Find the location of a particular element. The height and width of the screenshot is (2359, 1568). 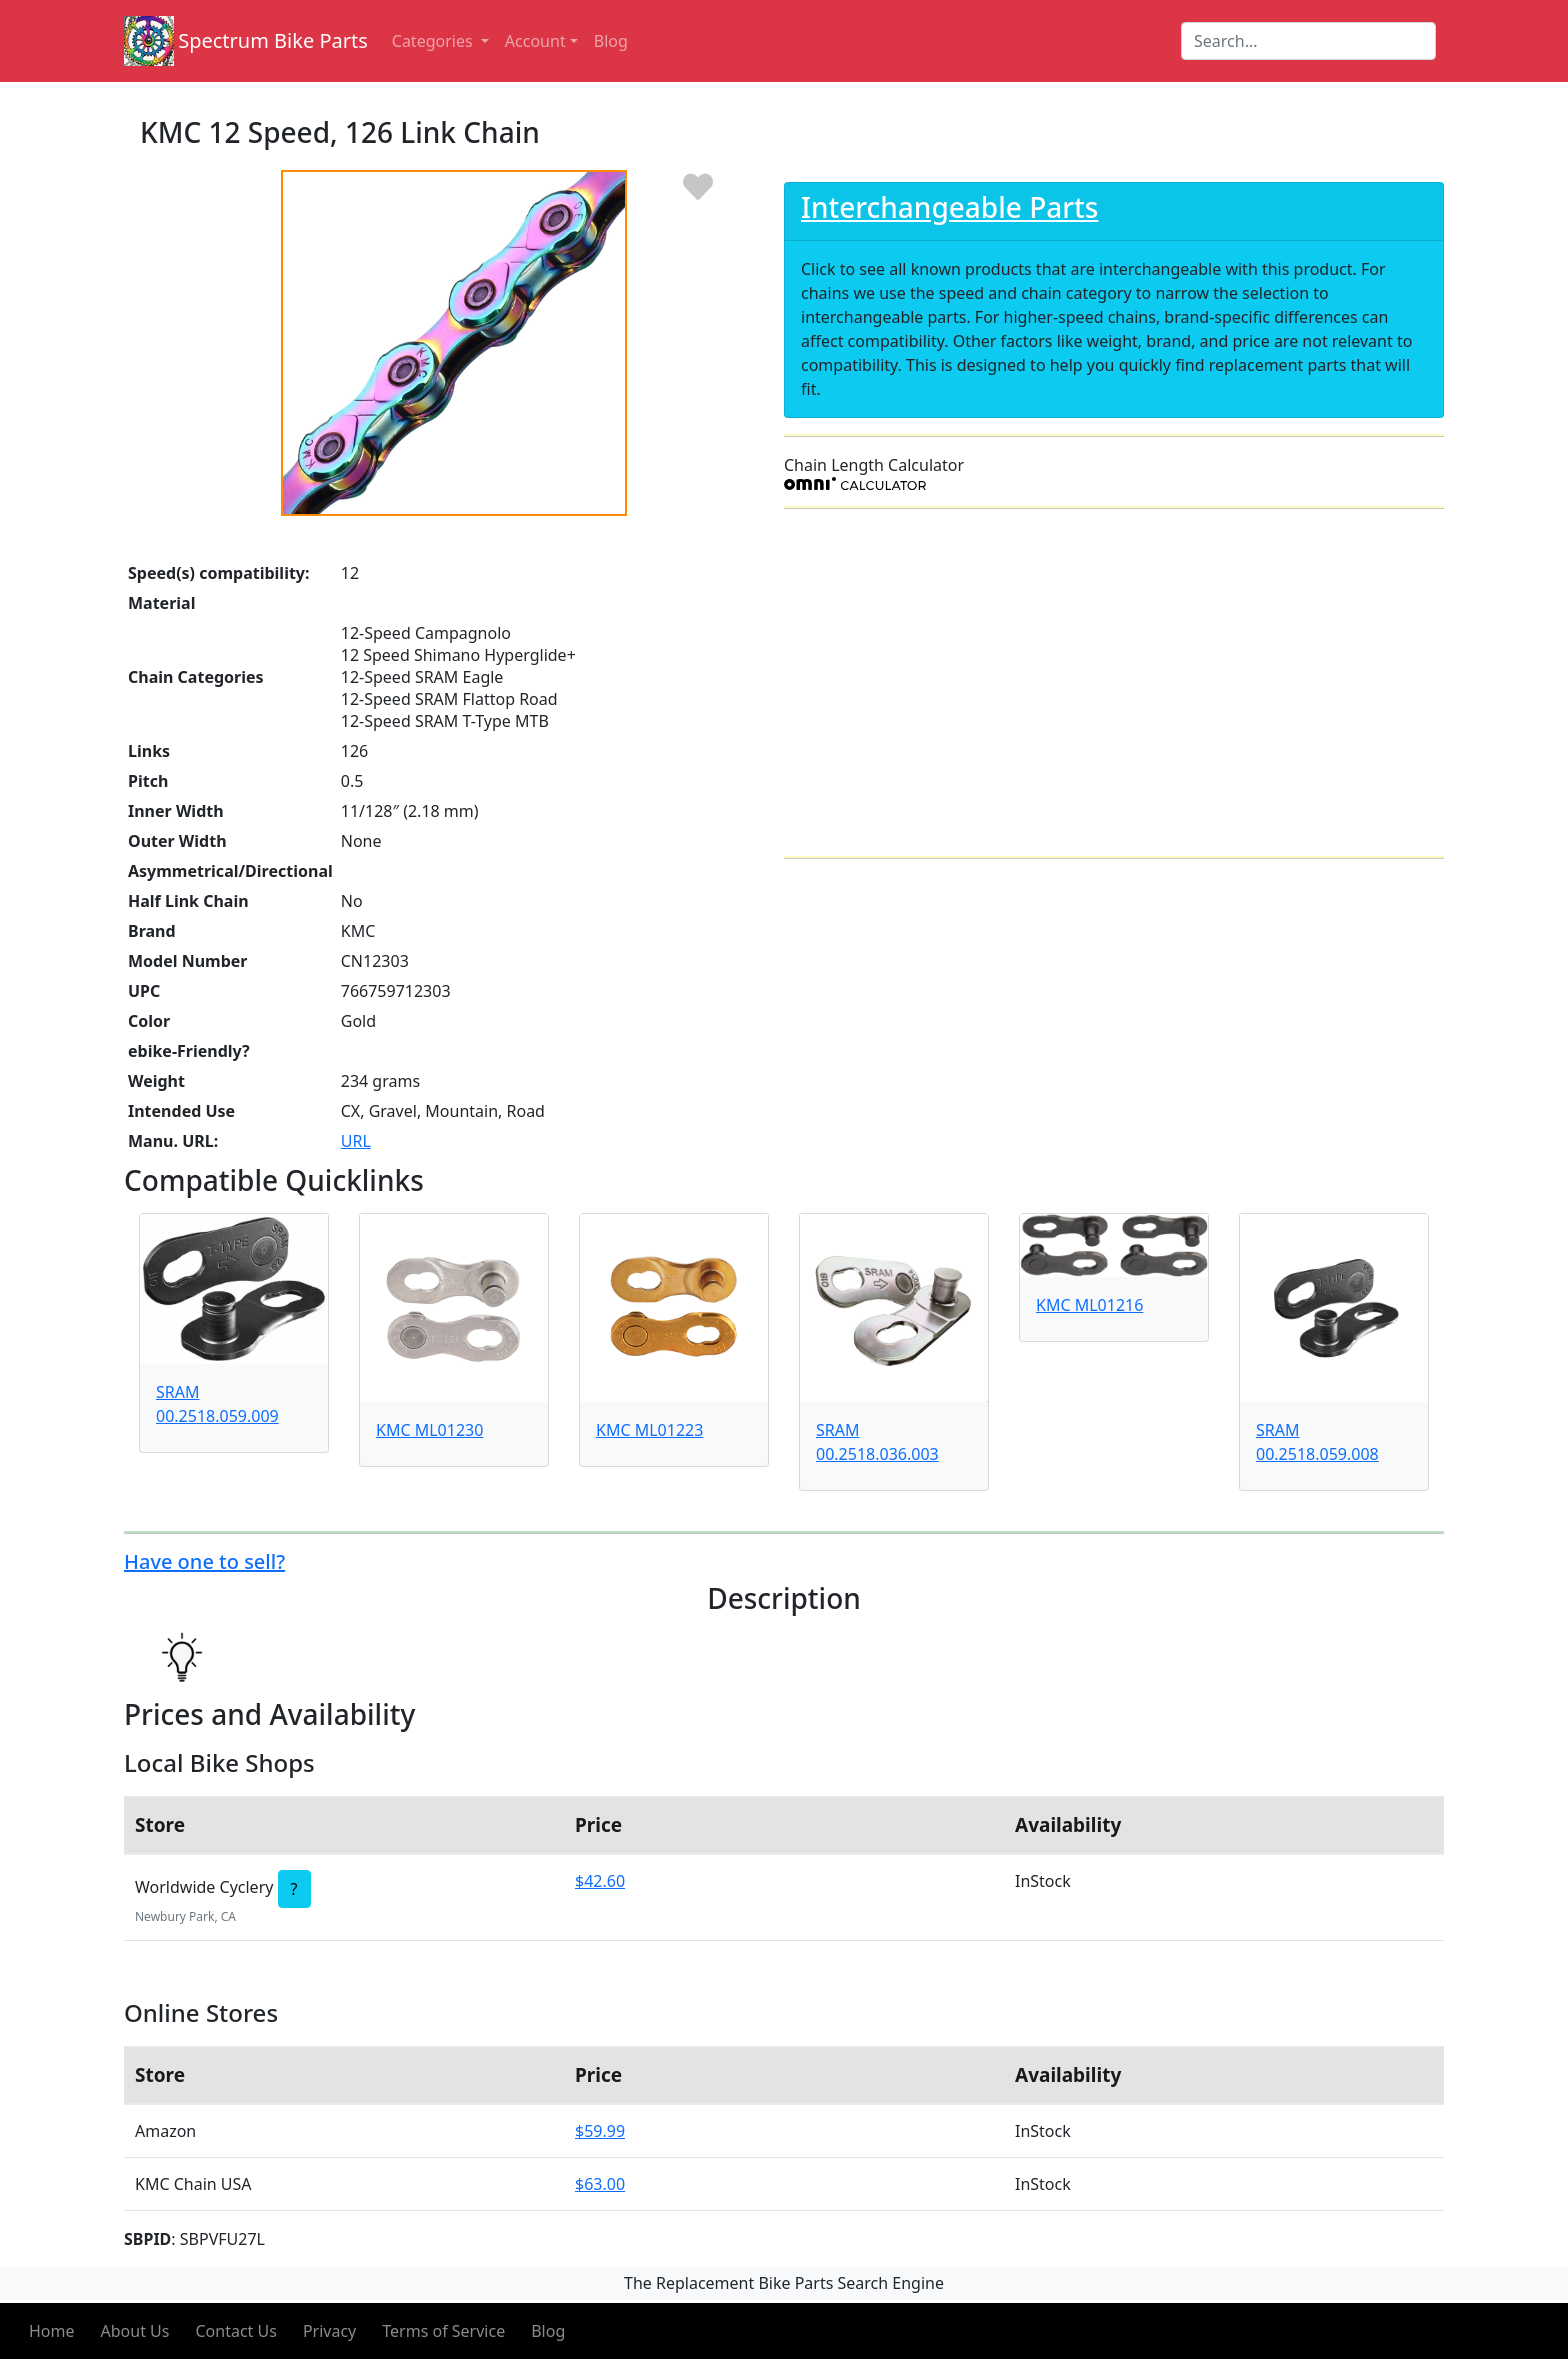

URL is located at coordinates (356, 1141).